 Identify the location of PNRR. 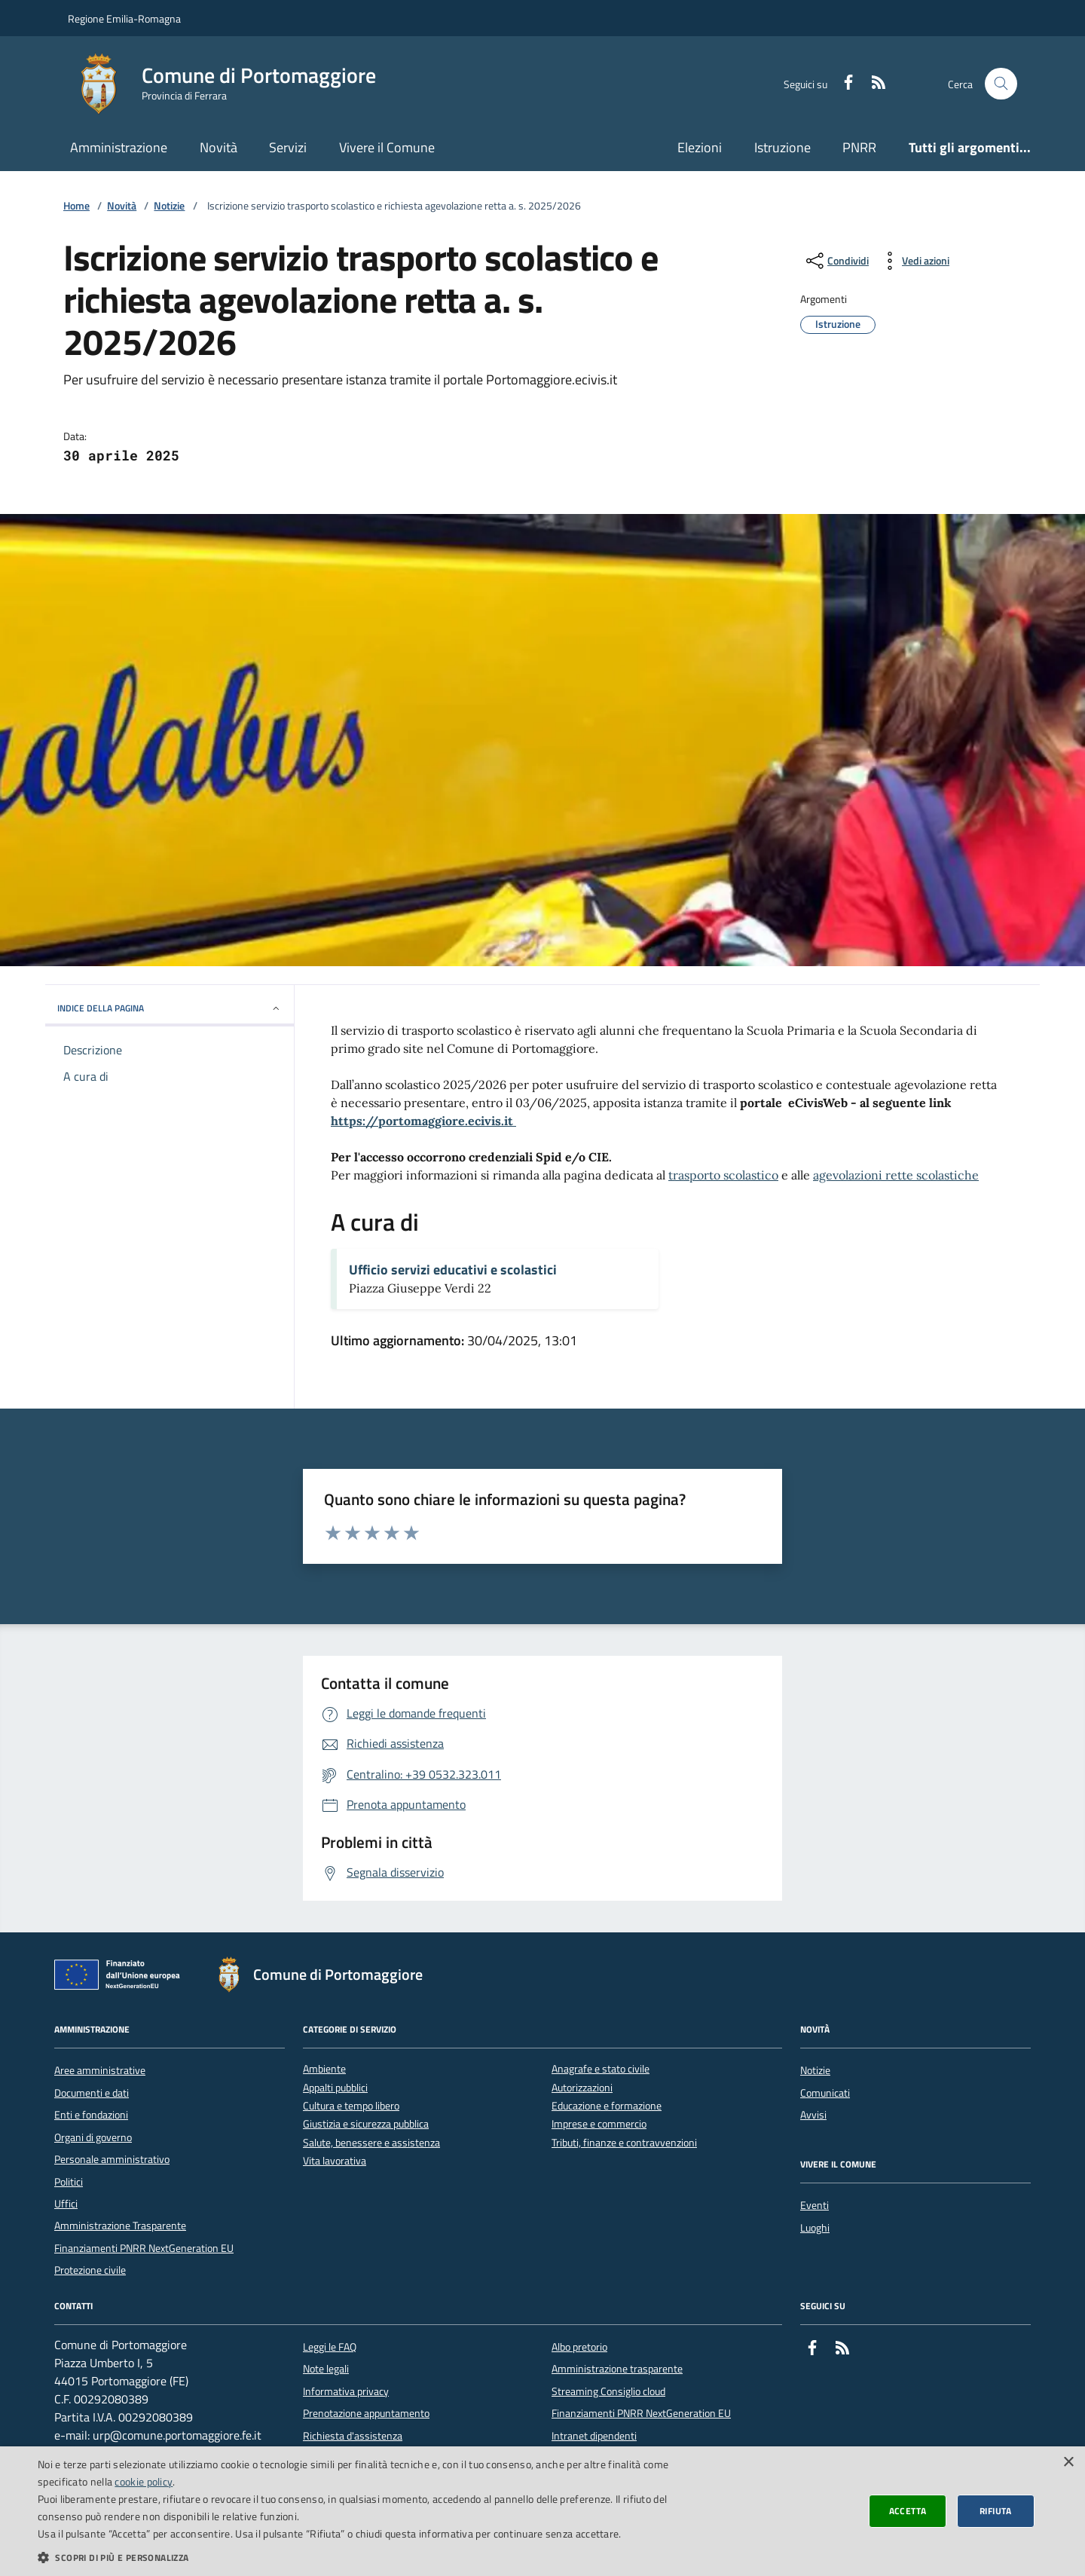
(859, 147).